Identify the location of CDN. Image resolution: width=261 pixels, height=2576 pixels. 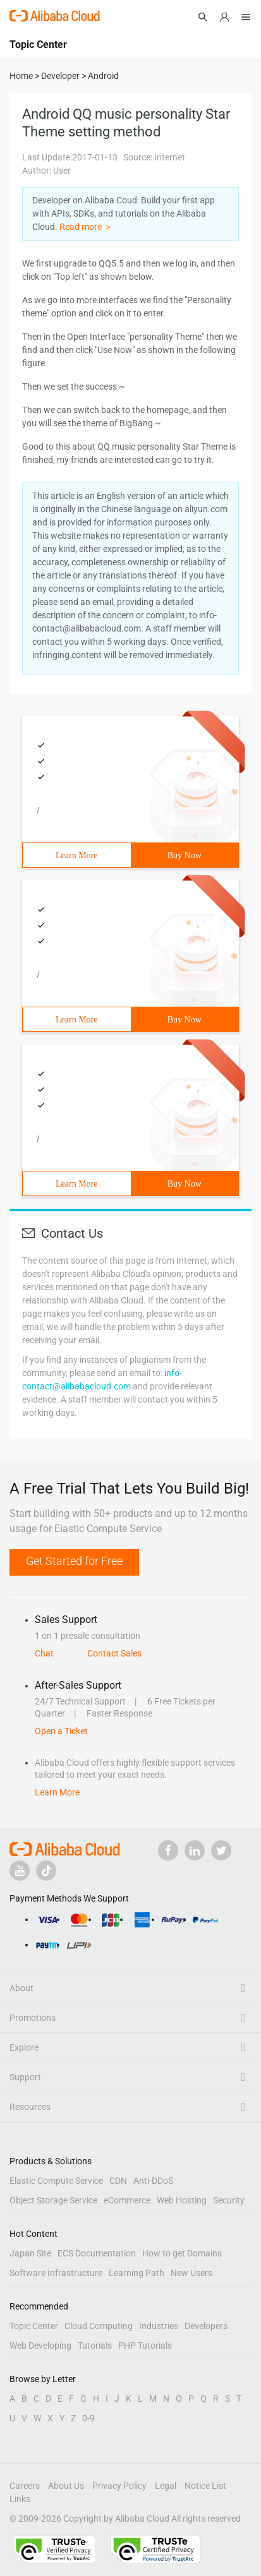
(118, 2181).